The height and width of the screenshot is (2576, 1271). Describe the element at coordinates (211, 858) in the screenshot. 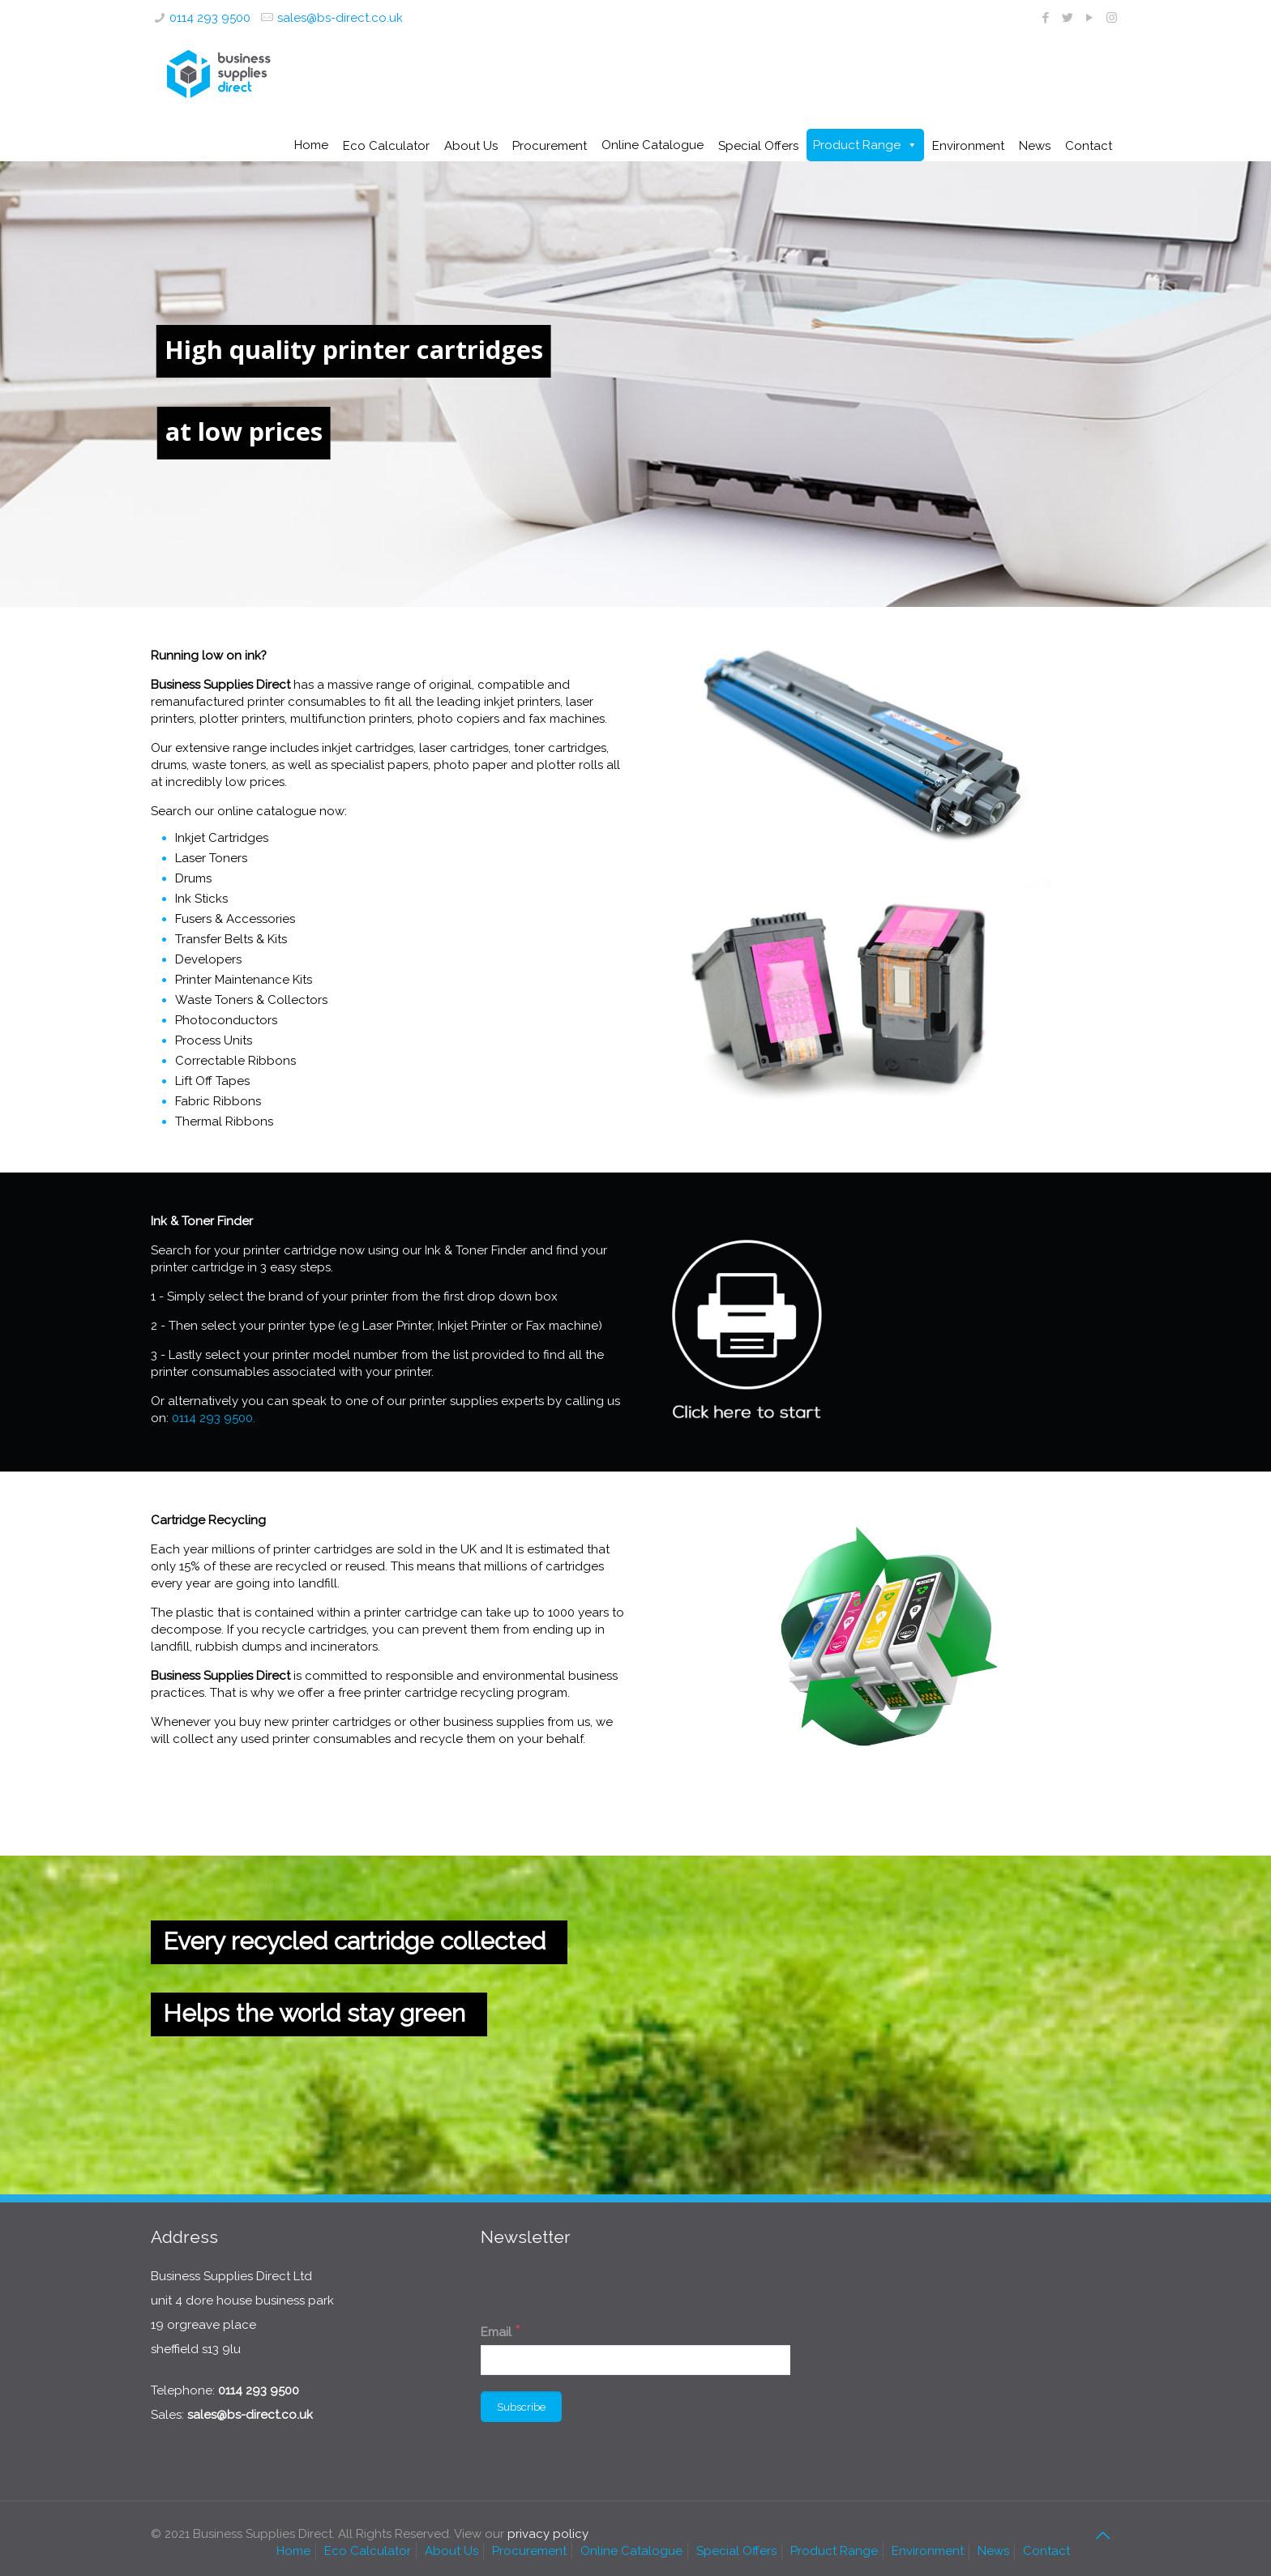

I see `Laser Toners` at that location.